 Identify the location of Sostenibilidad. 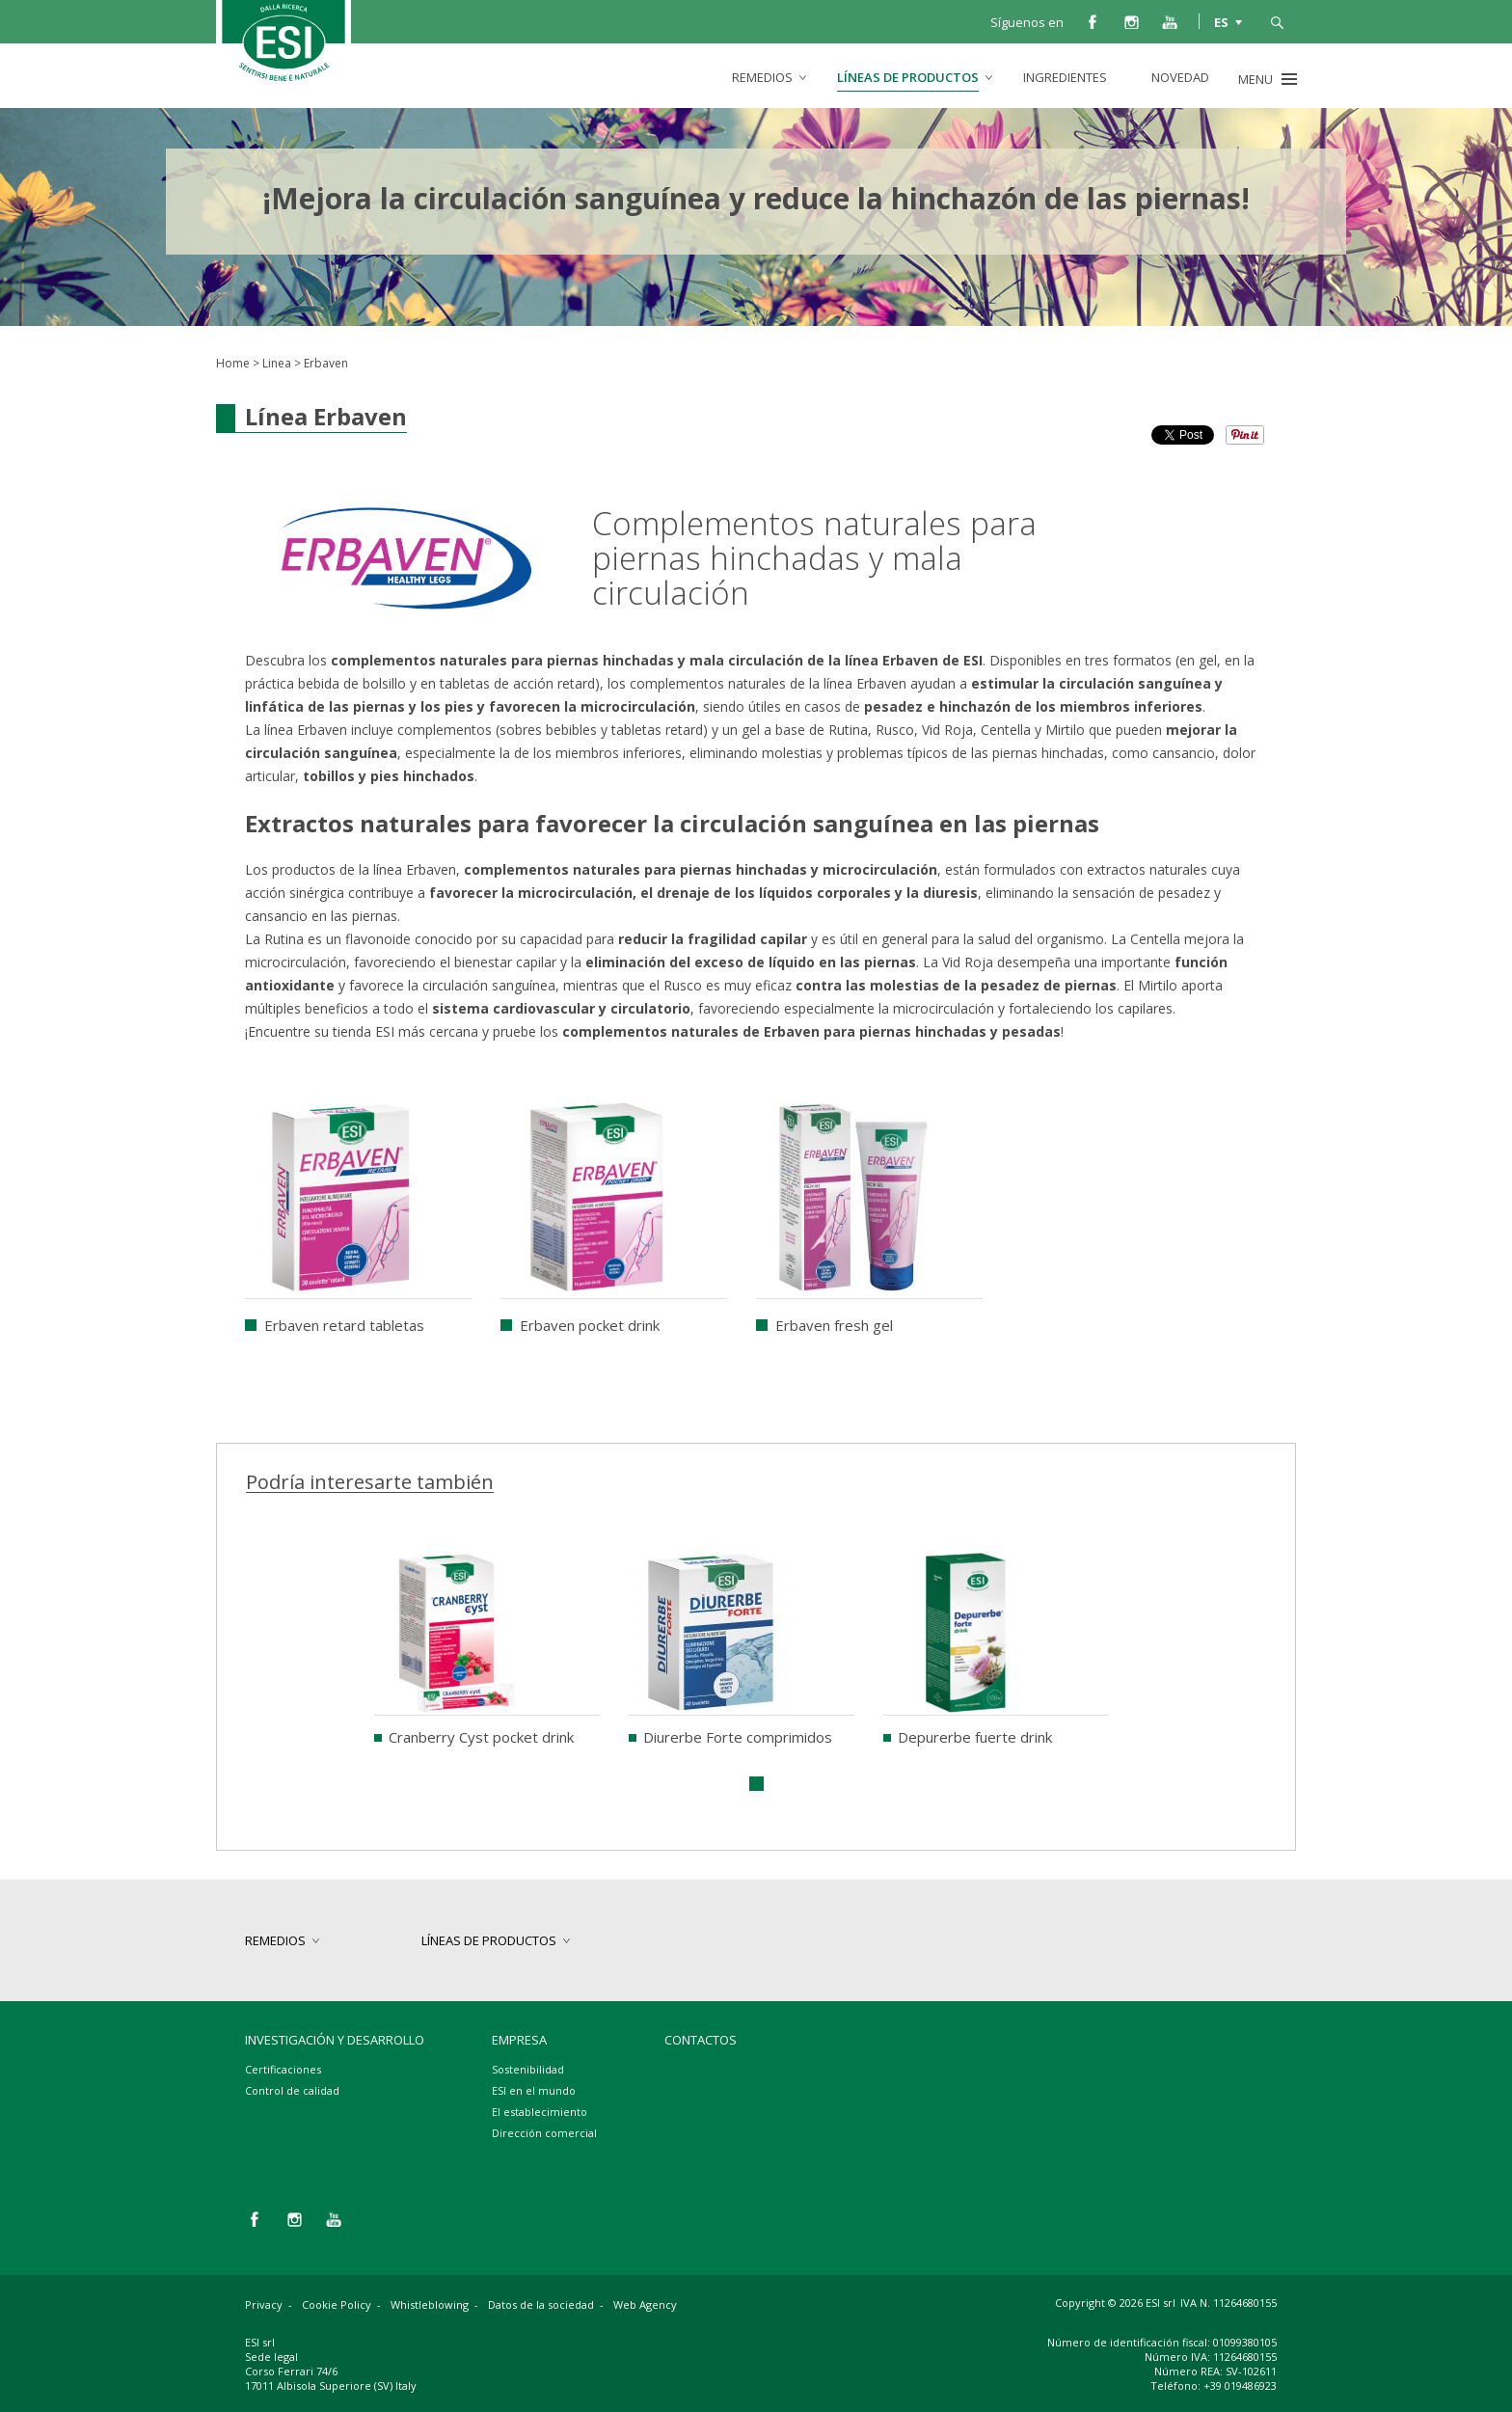
(528, 2069).